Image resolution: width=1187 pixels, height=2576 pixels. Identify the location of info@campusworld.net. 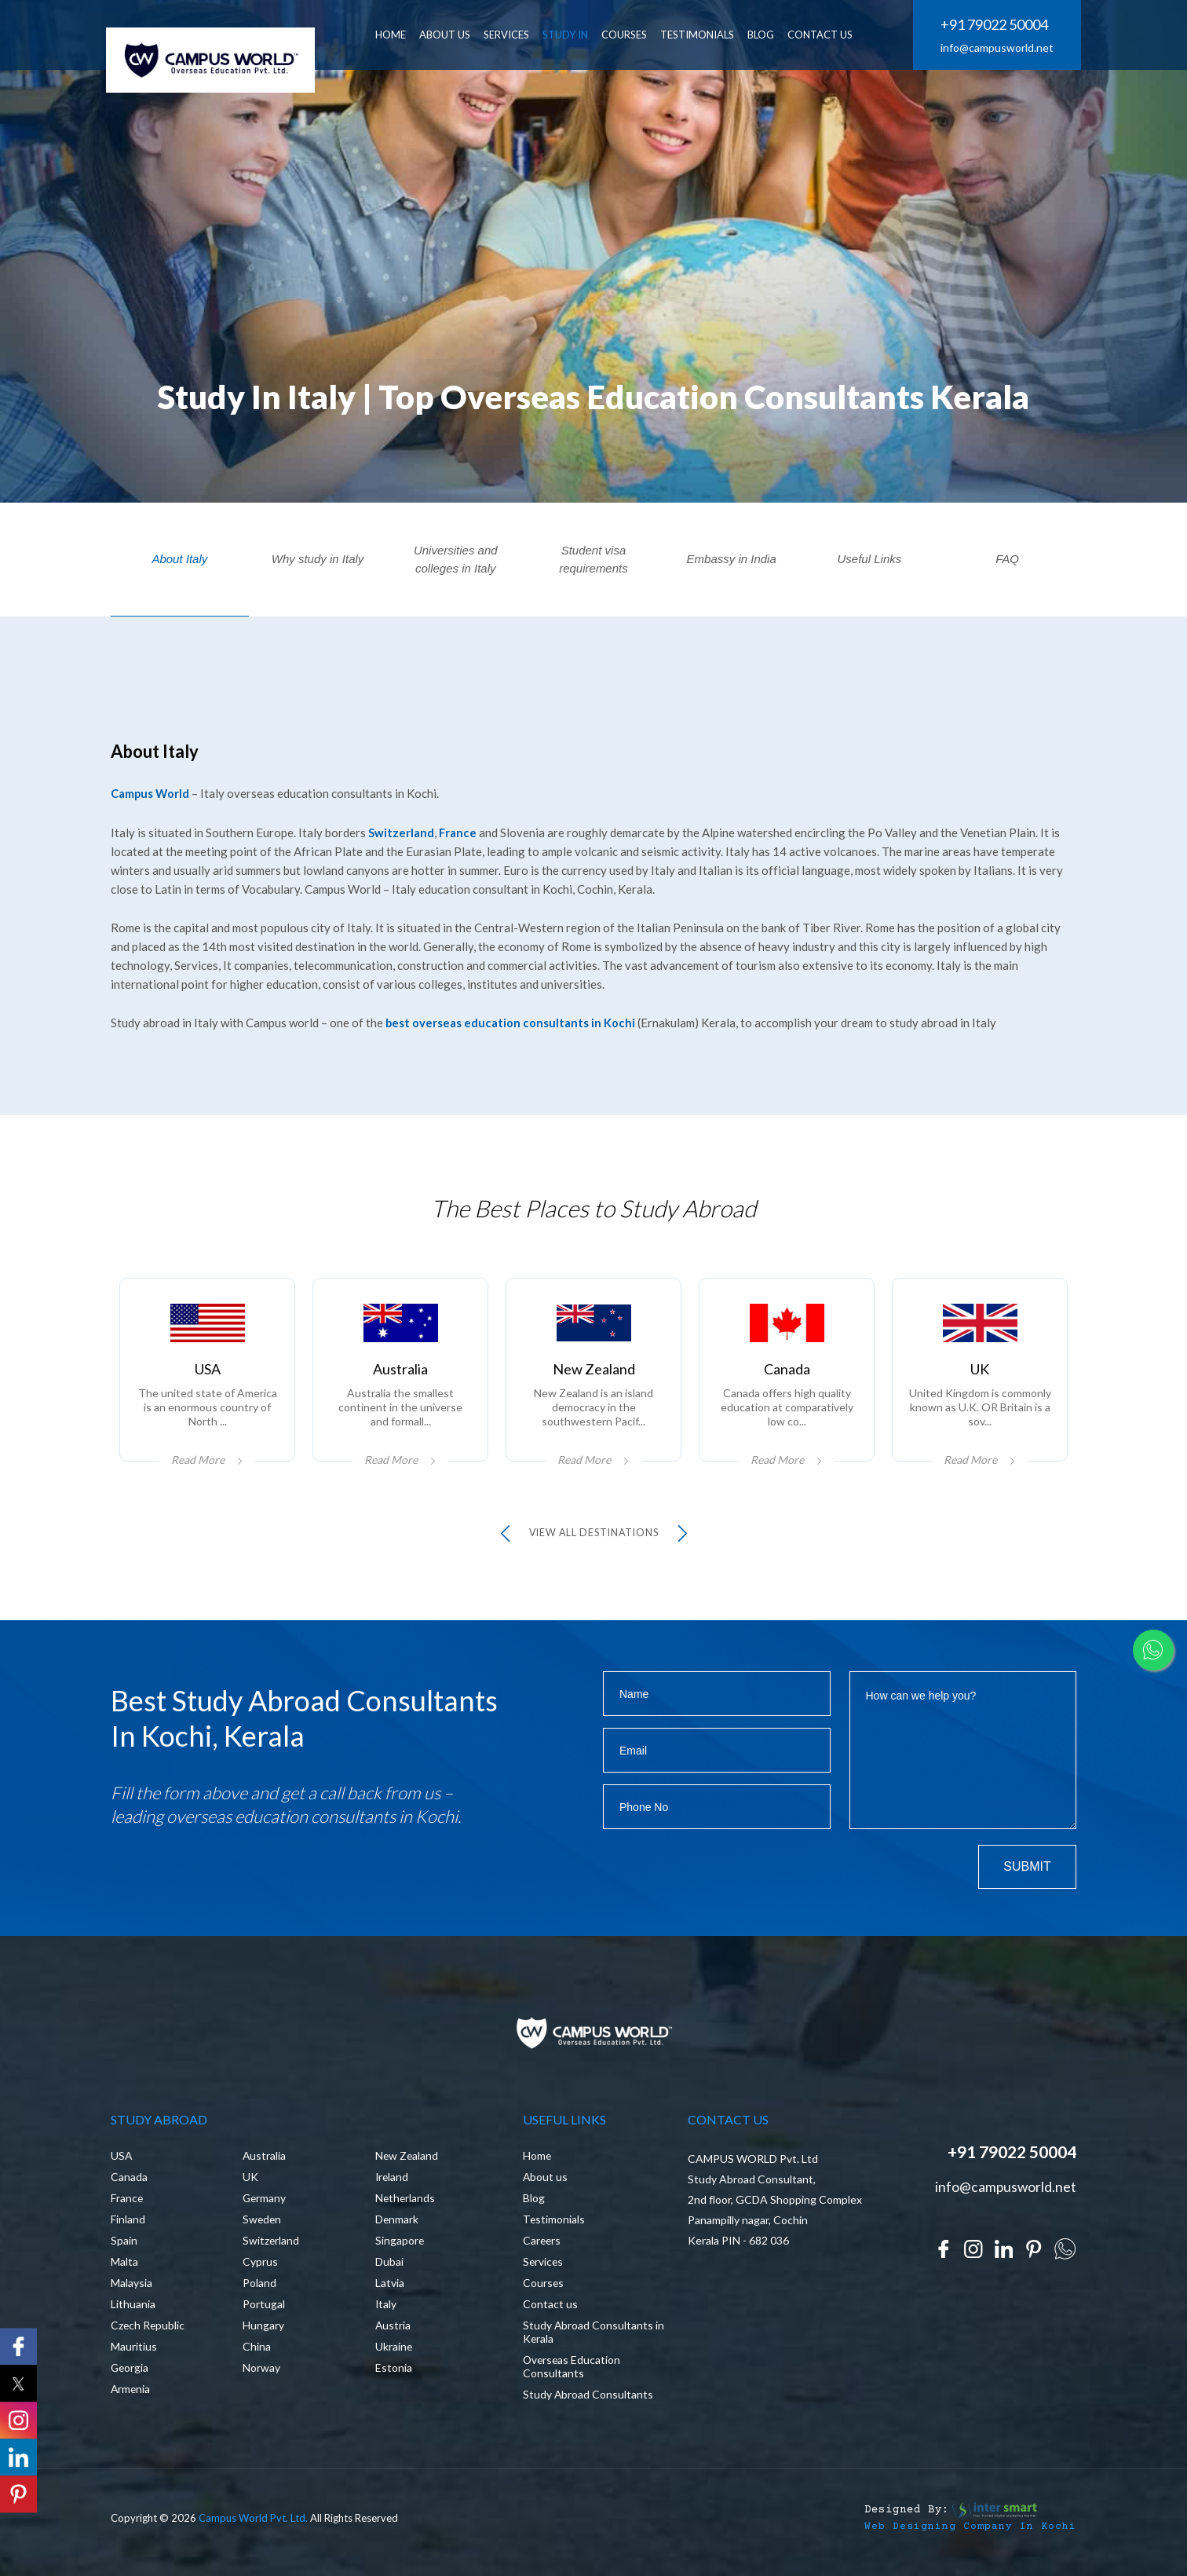
(997, 48).